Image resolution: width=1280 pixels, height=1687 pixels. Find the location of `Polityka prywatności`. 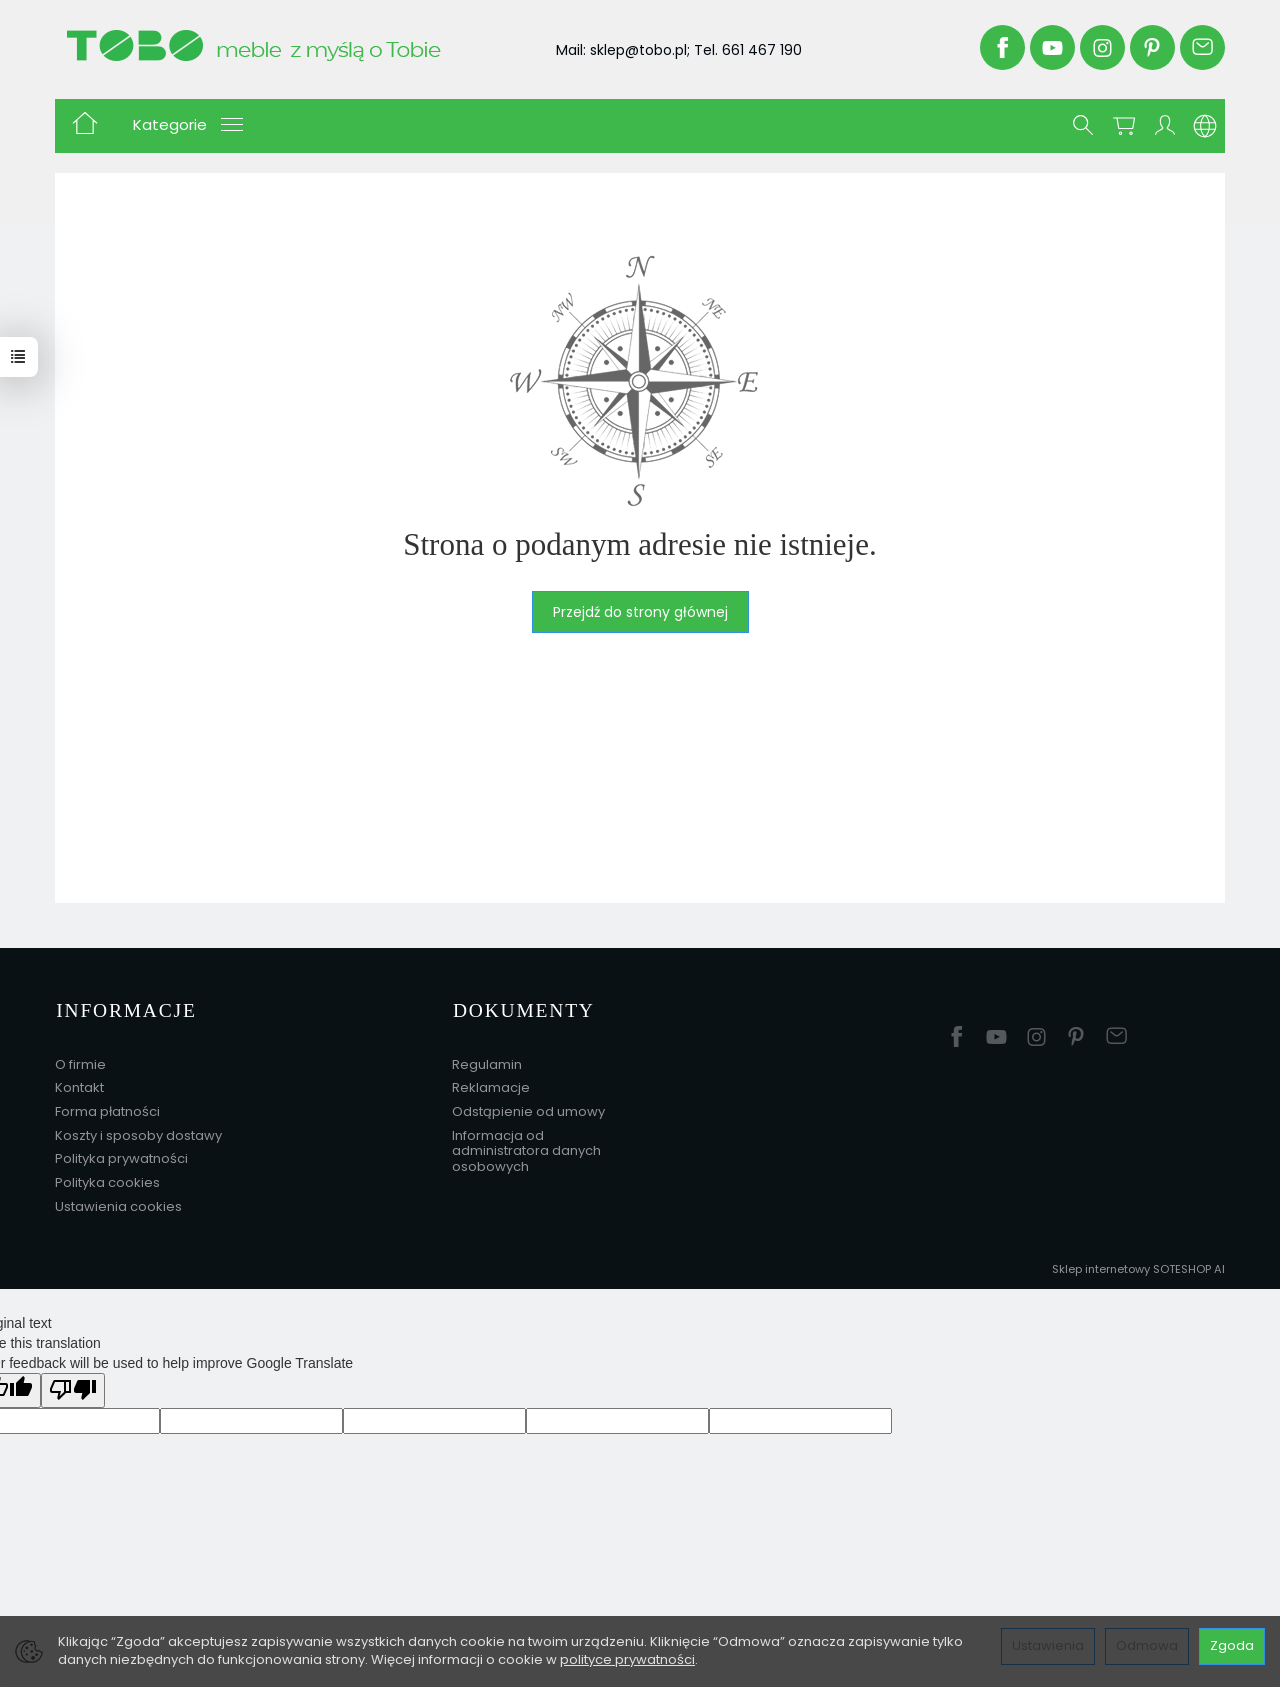

Polityka prywatności is located at coordinates (121, 1155).